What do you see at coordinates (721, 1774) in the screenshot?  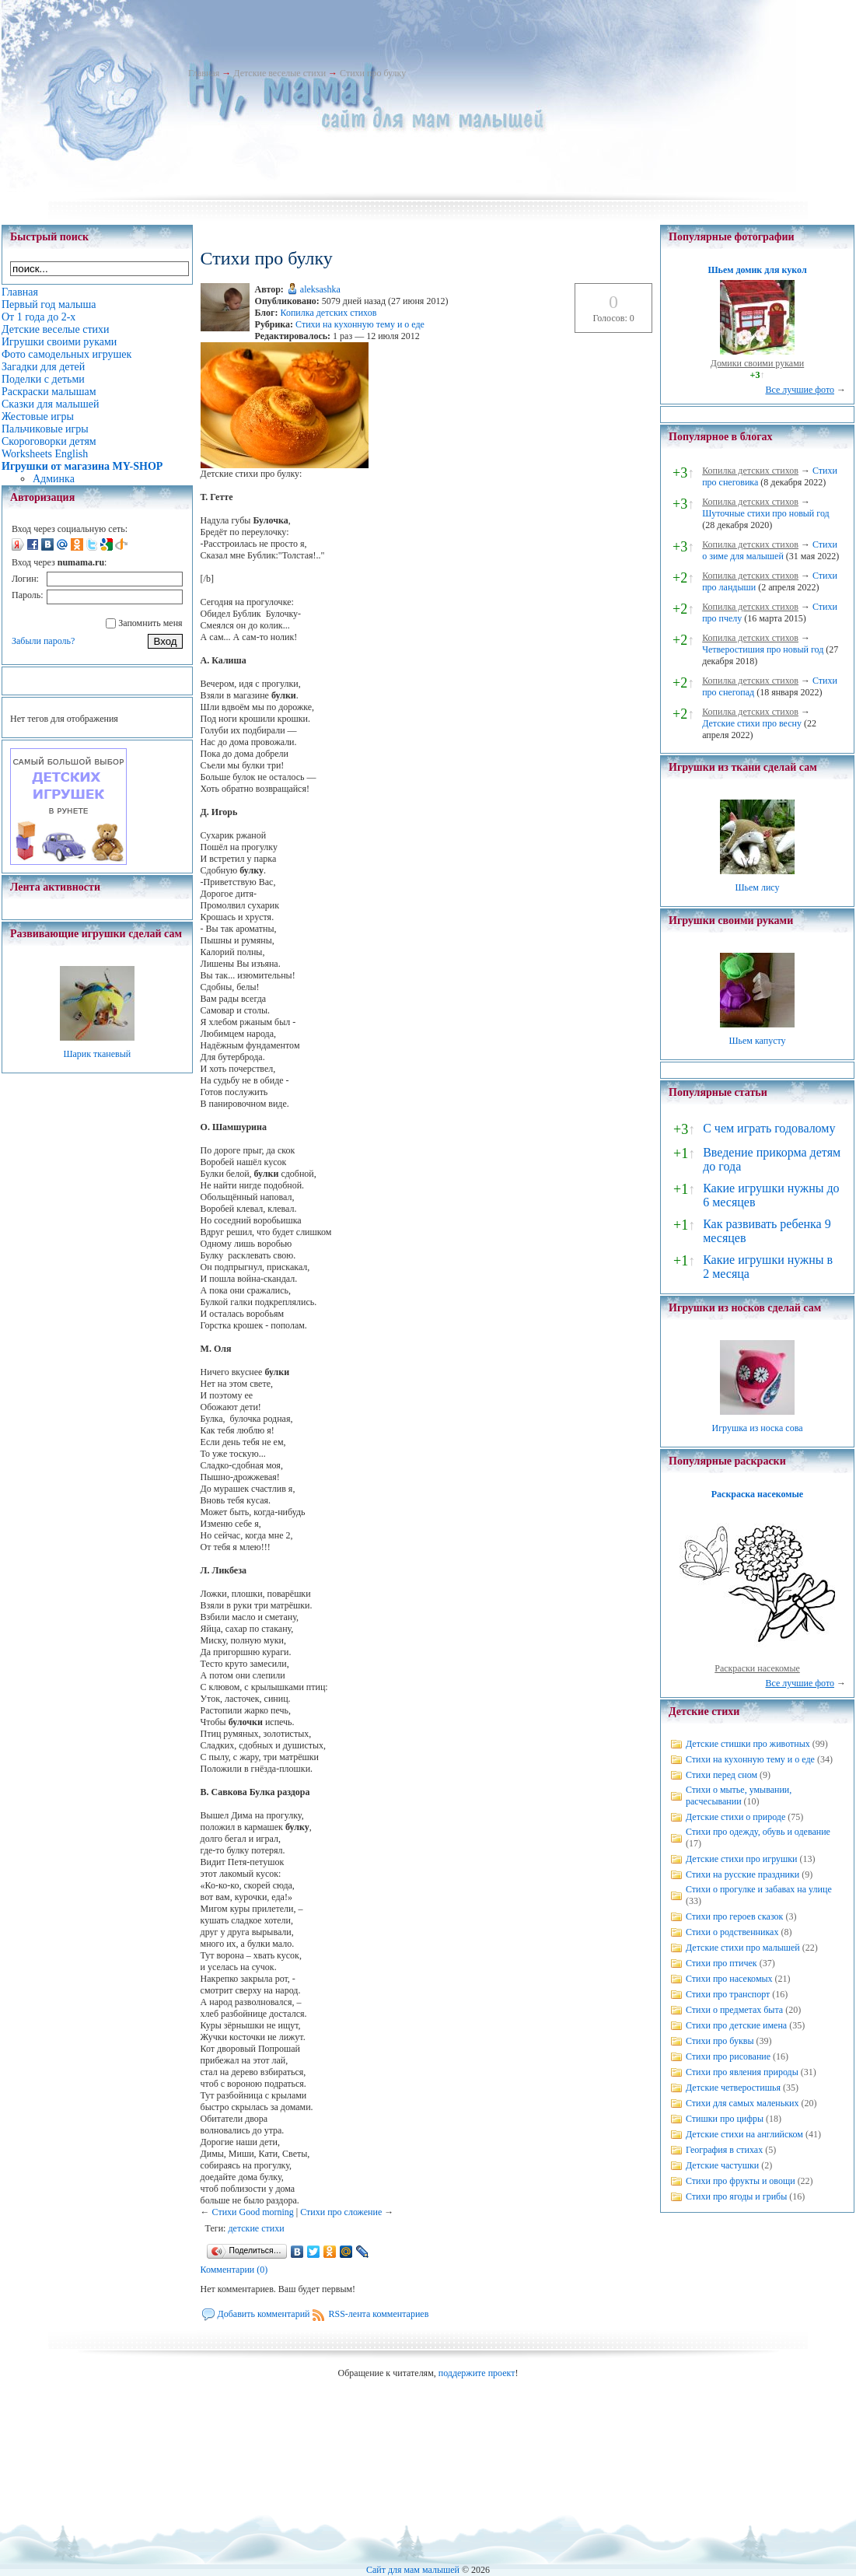 I see `Стихи перед сном` at bounding box center [721, 1774].